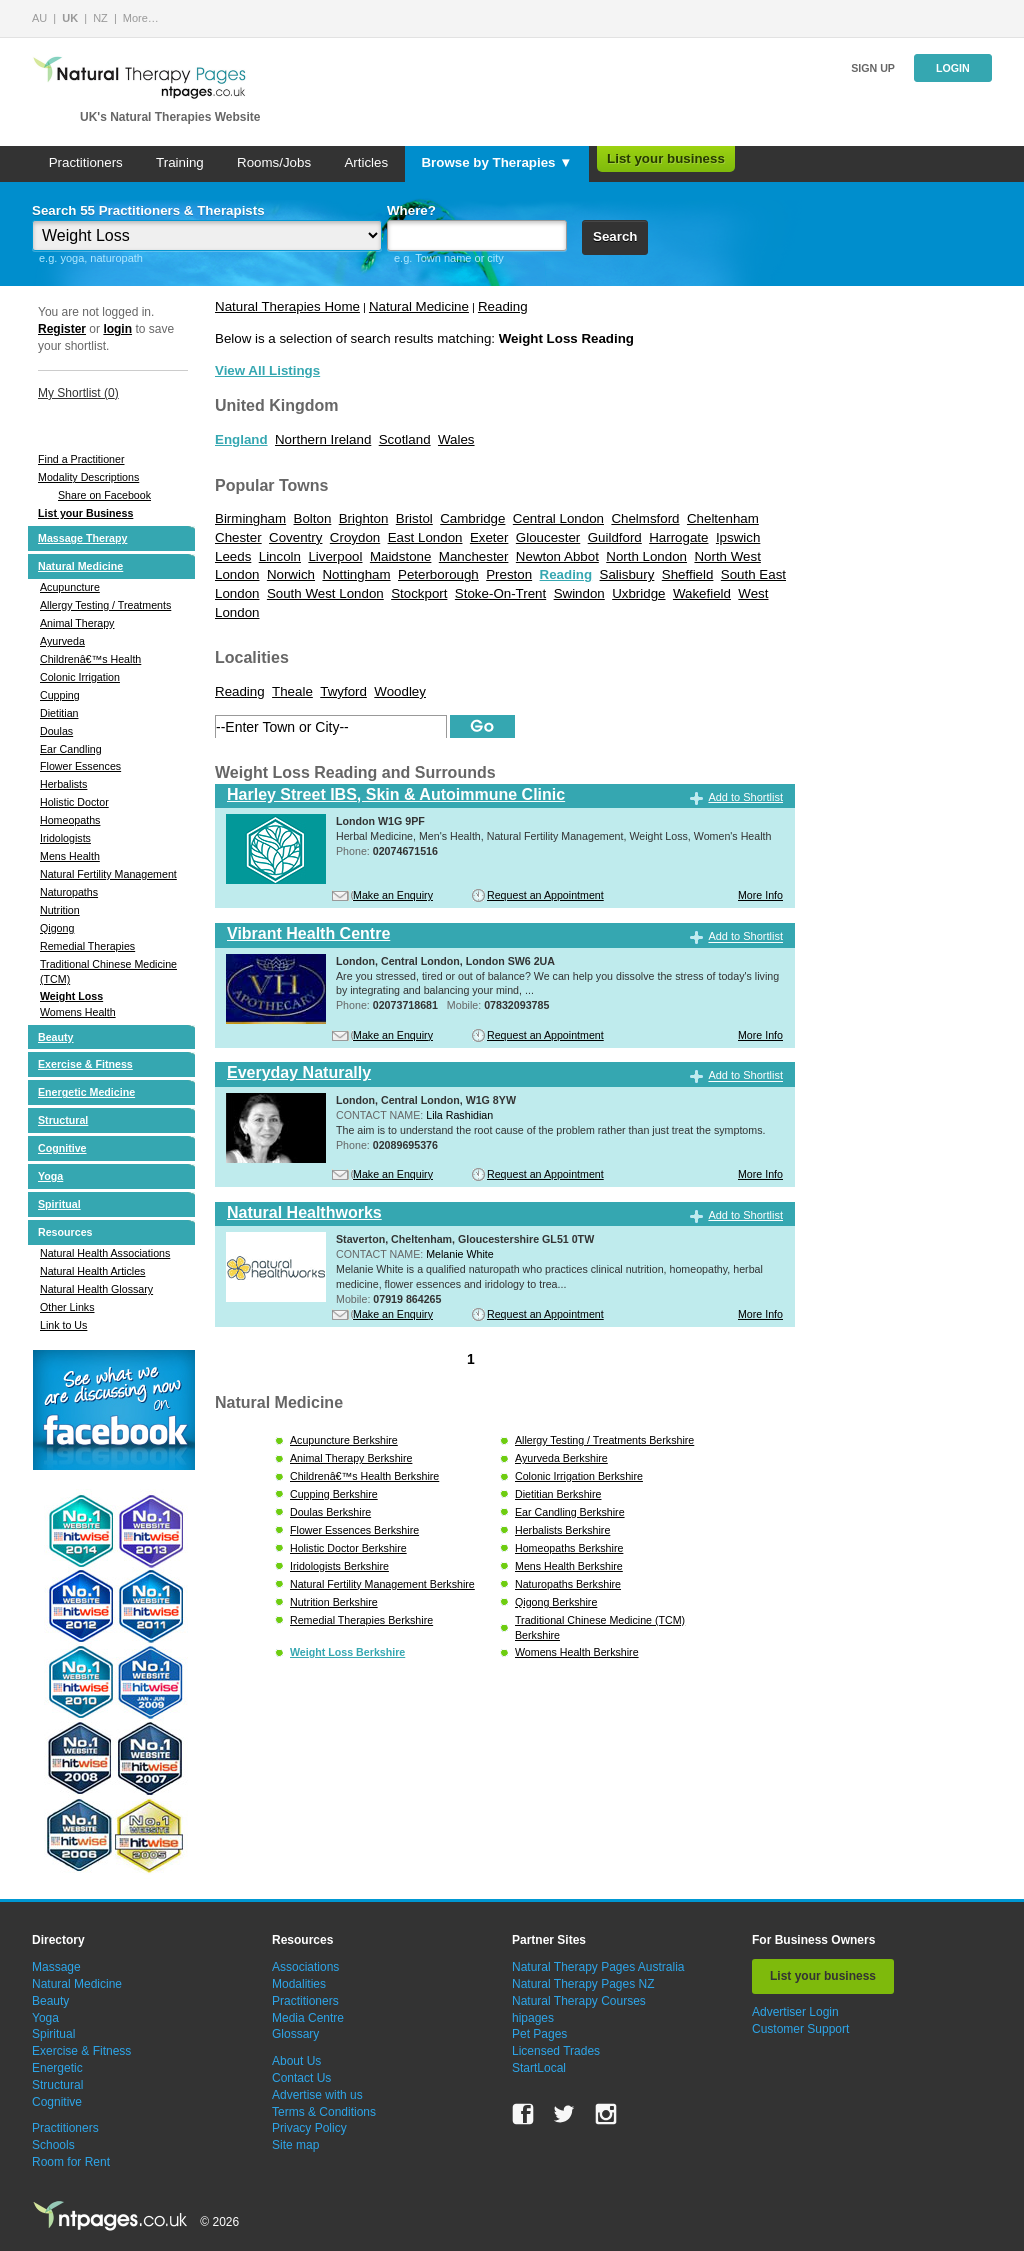 The width and height of the screenshot is (1024, 2251). Describe the element at coordinates (238, 537) in the screenshot. I see `Chester` at that location.